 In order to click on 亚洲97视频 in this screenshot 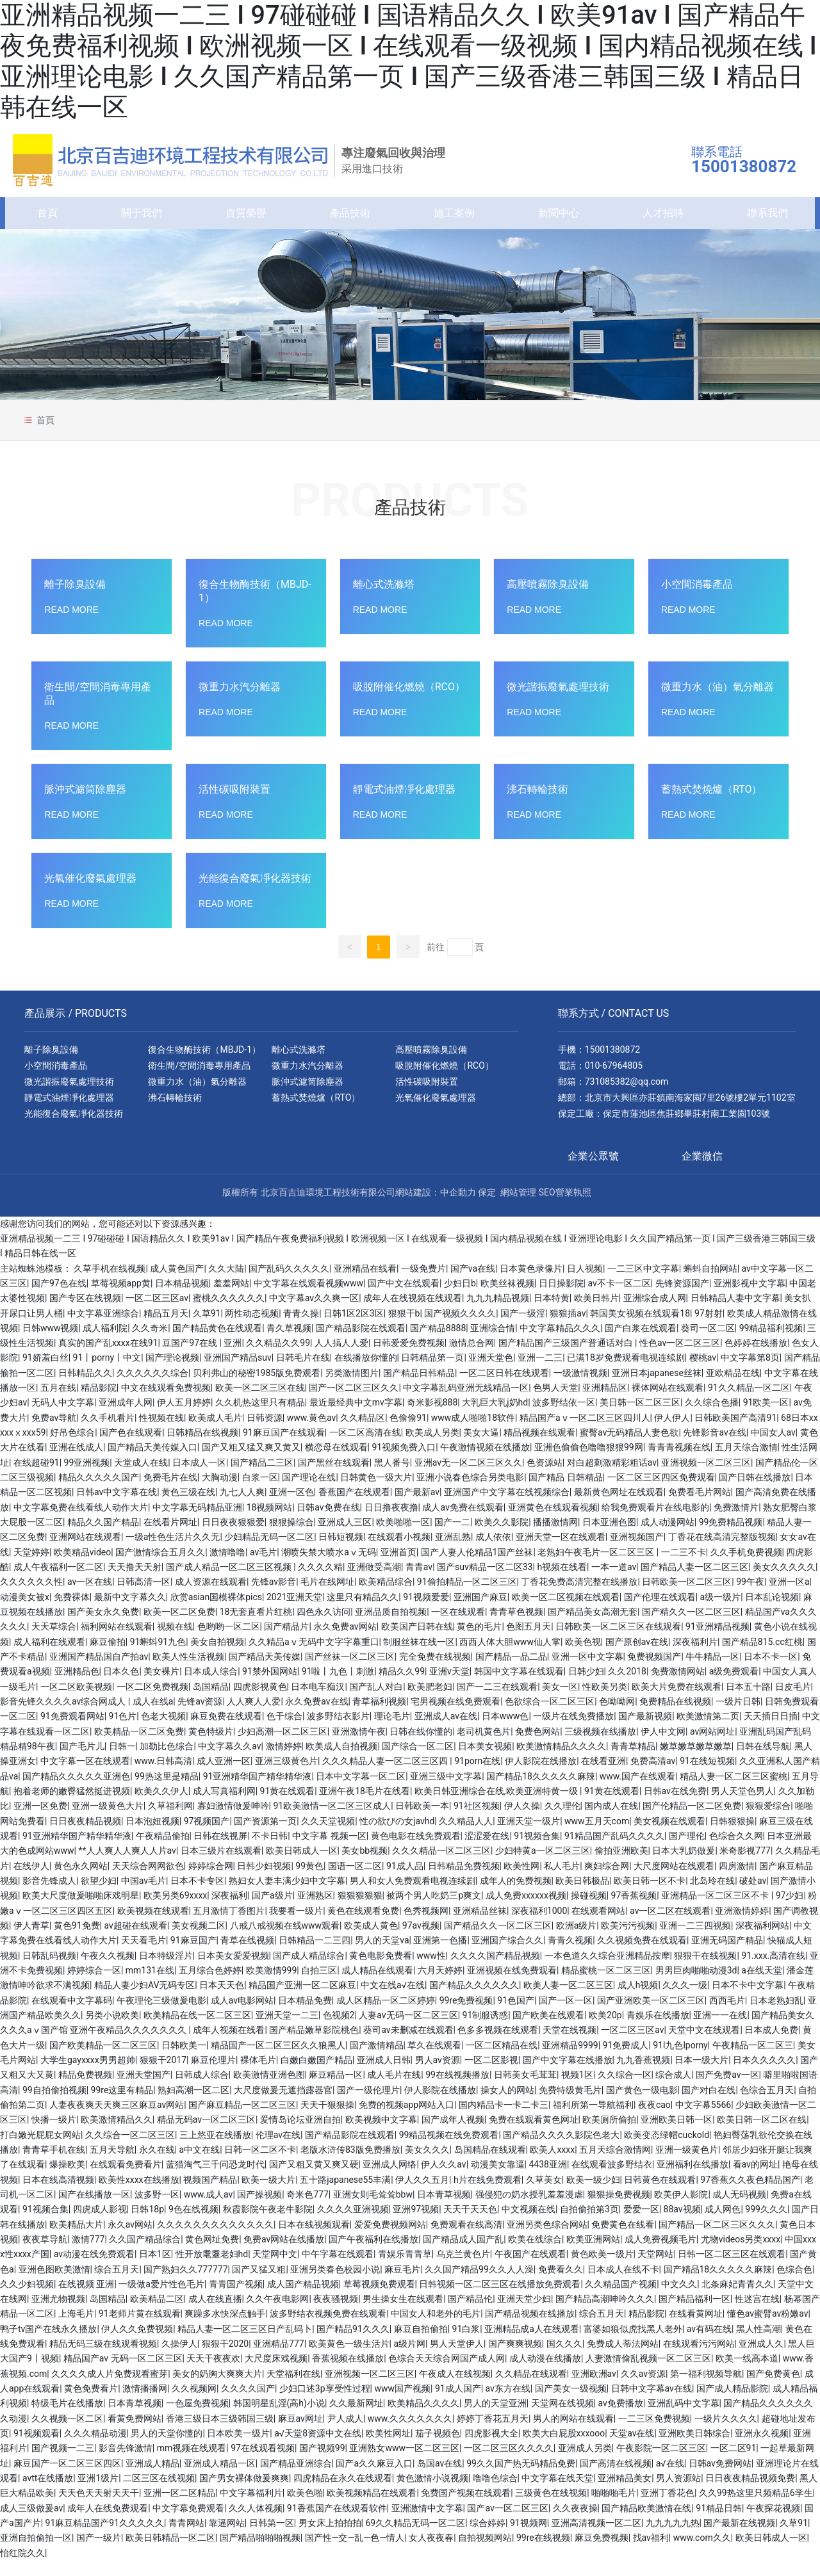, I will do `click(416, 2224)`.